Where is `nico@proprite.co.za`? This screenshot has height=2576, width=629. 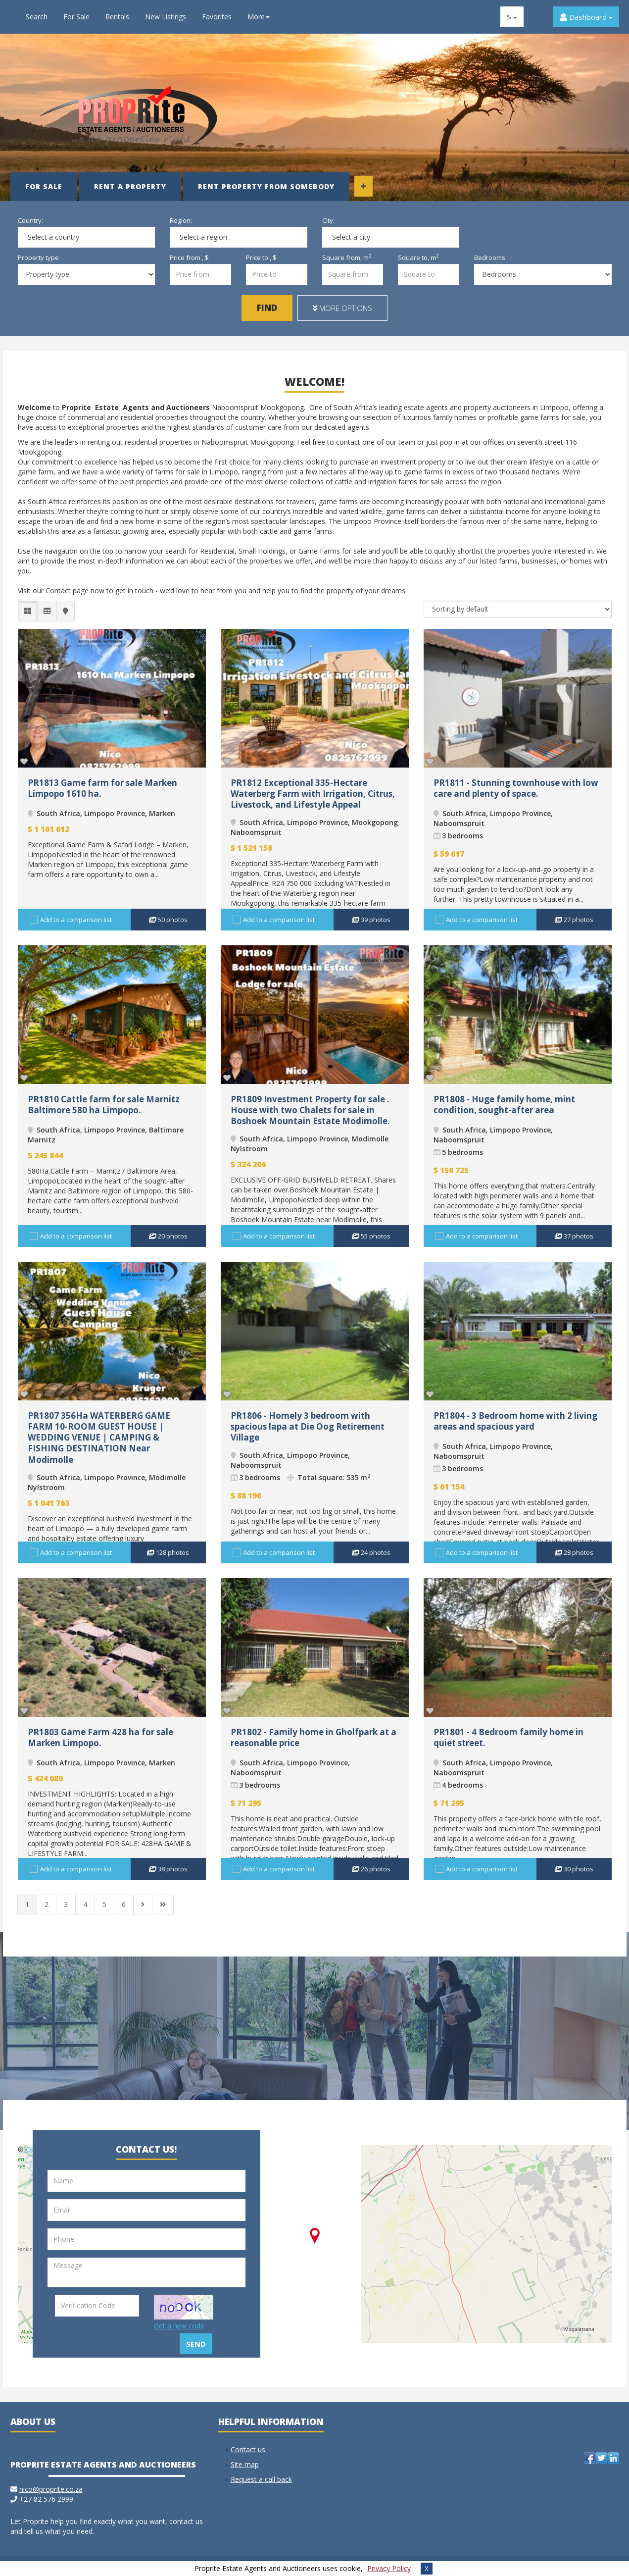
nico@proprite.co.za is located at coordinates (51, 2489).